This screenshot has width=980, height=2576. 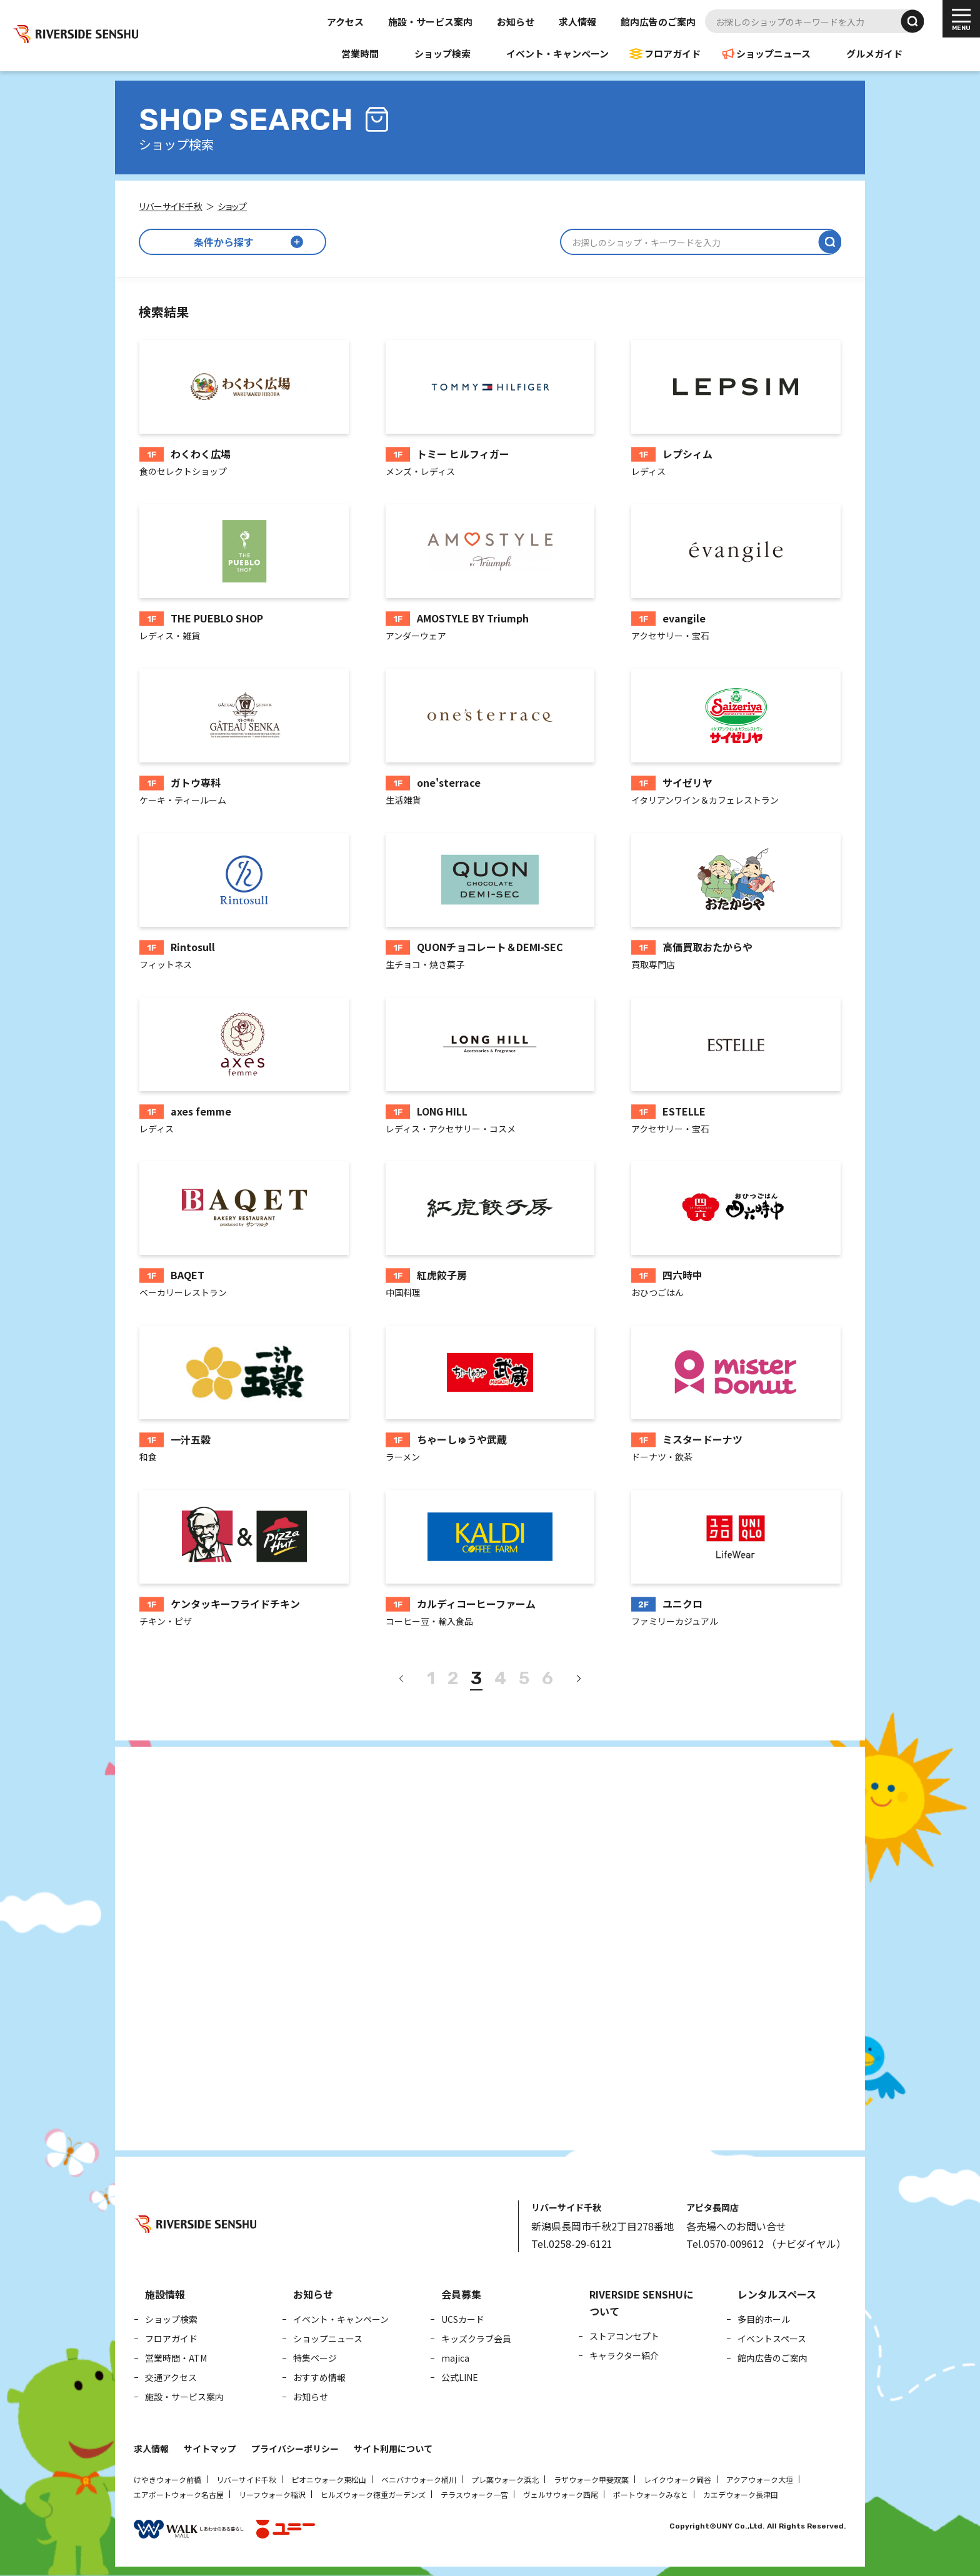 What do you see at coordinates (624, 2336) in the screenshot?
I see `ストアコンセプト` at bounding box center [624, 2336].